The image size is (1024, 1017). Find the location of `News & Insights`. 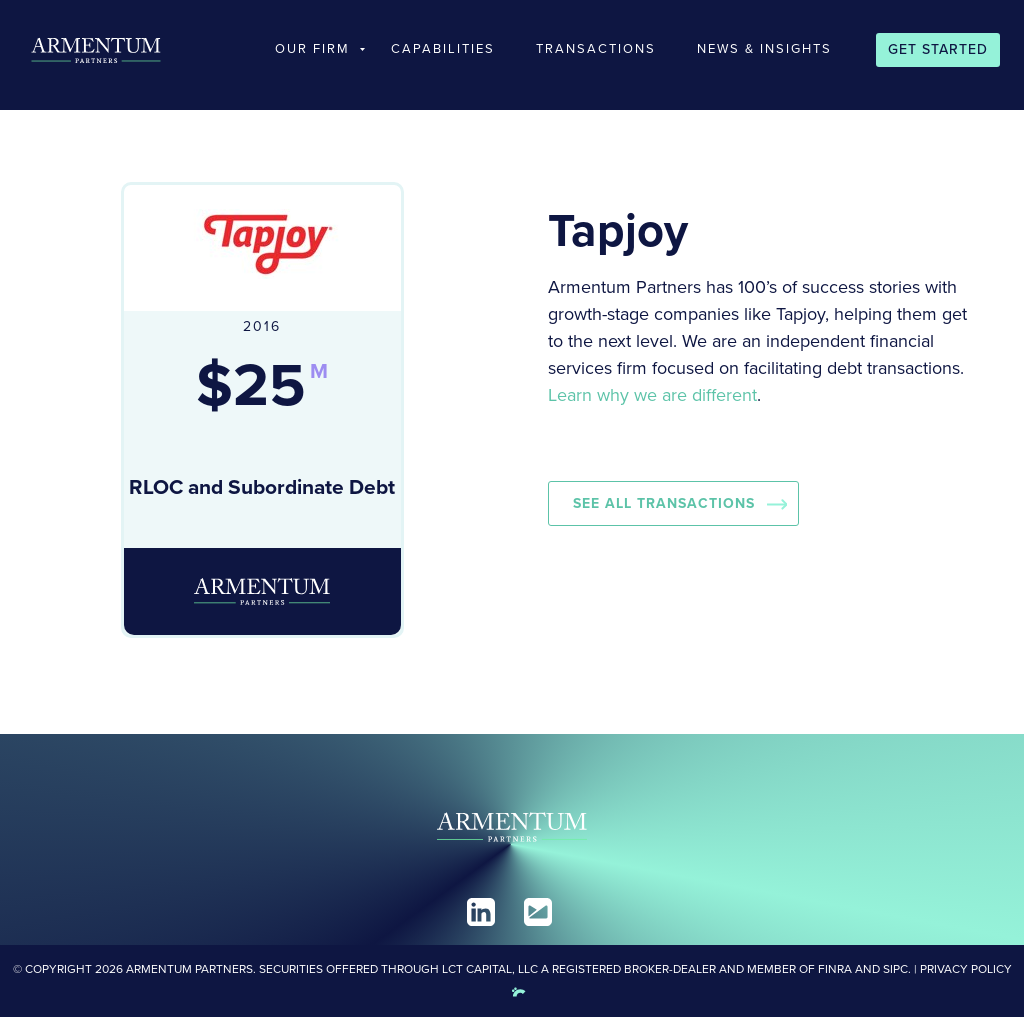

News & Insights is located at coordinates (764, 48).